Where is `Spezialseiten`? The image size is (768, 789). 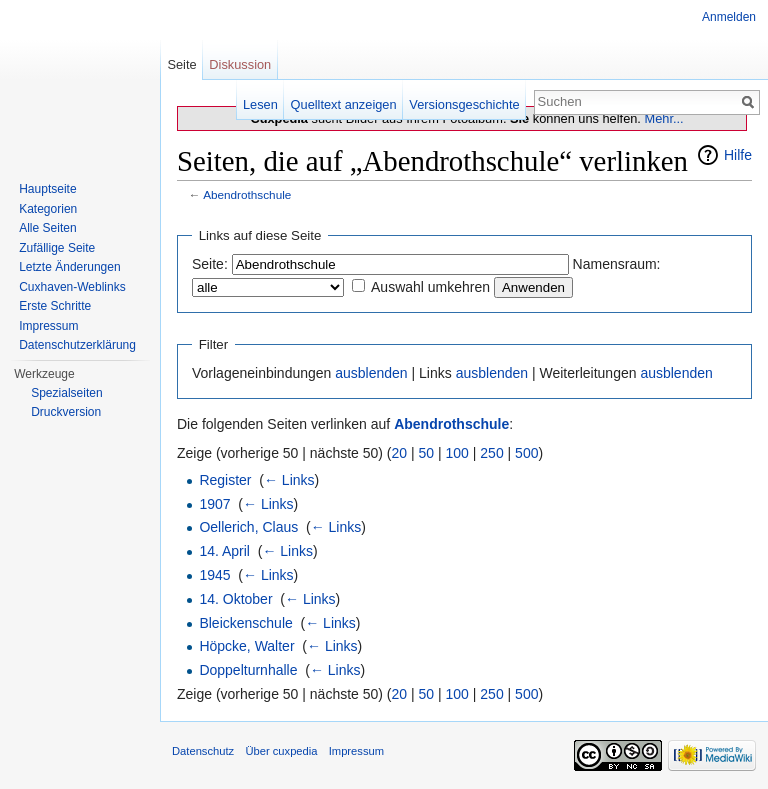
Spezialseiten is located at coordinates (66, 393).